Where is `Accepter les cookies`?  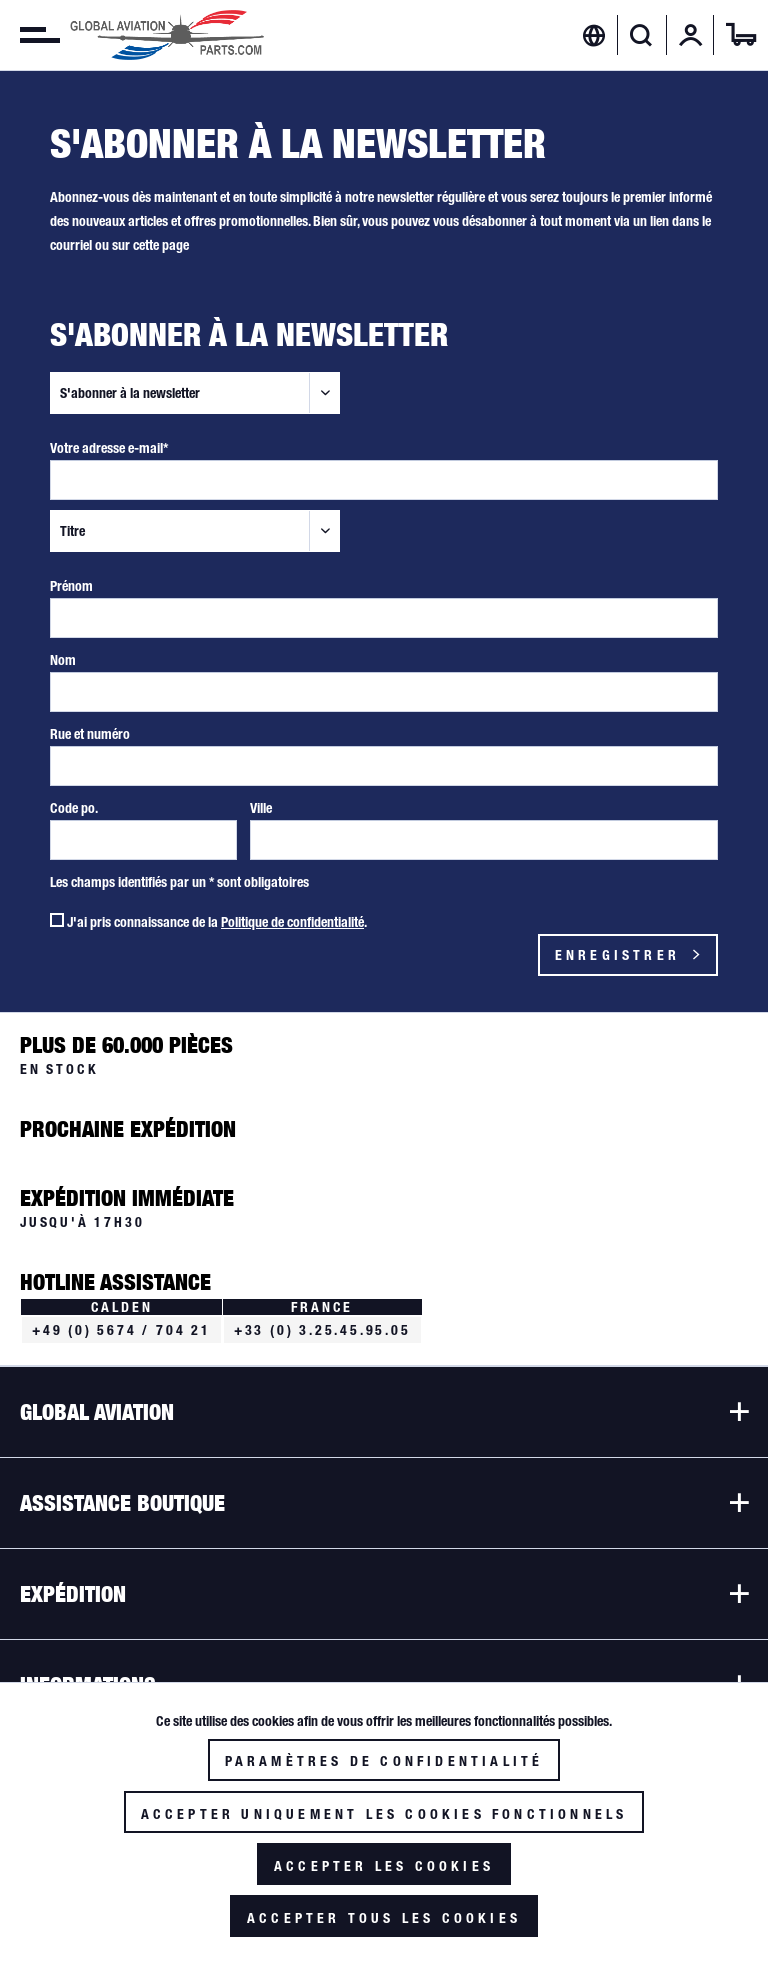 Accepter les cookies is located at coordinates (384, 1866).